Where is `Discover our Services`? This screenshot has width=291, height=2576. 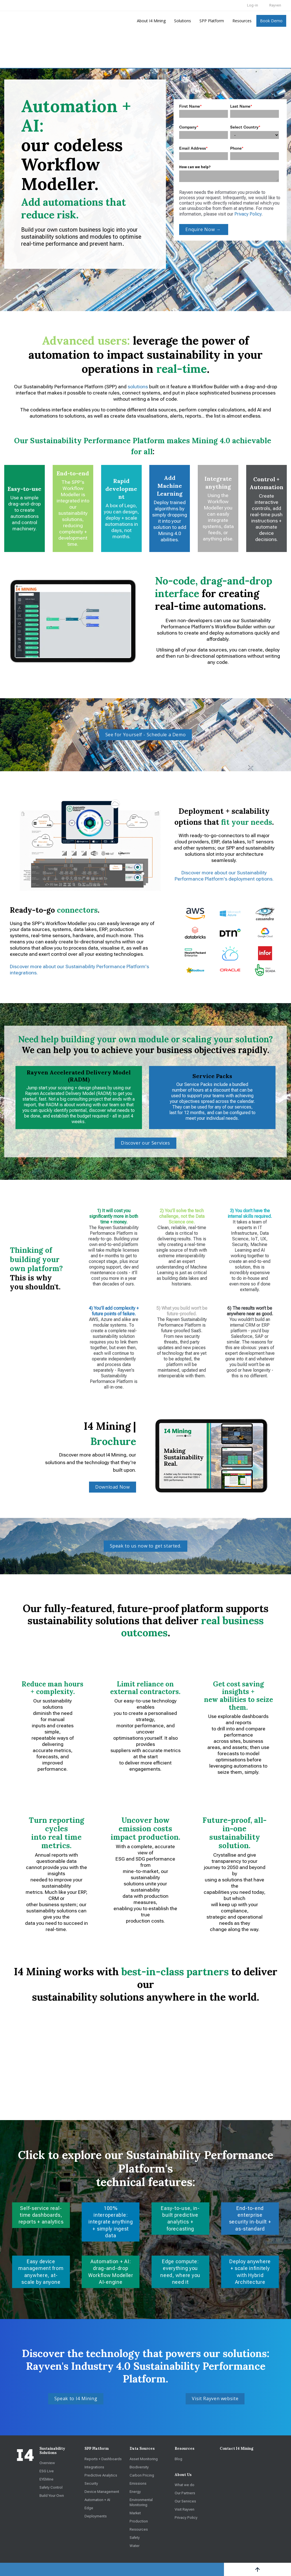 Discover our Services is located at coordinates (145, 1143).